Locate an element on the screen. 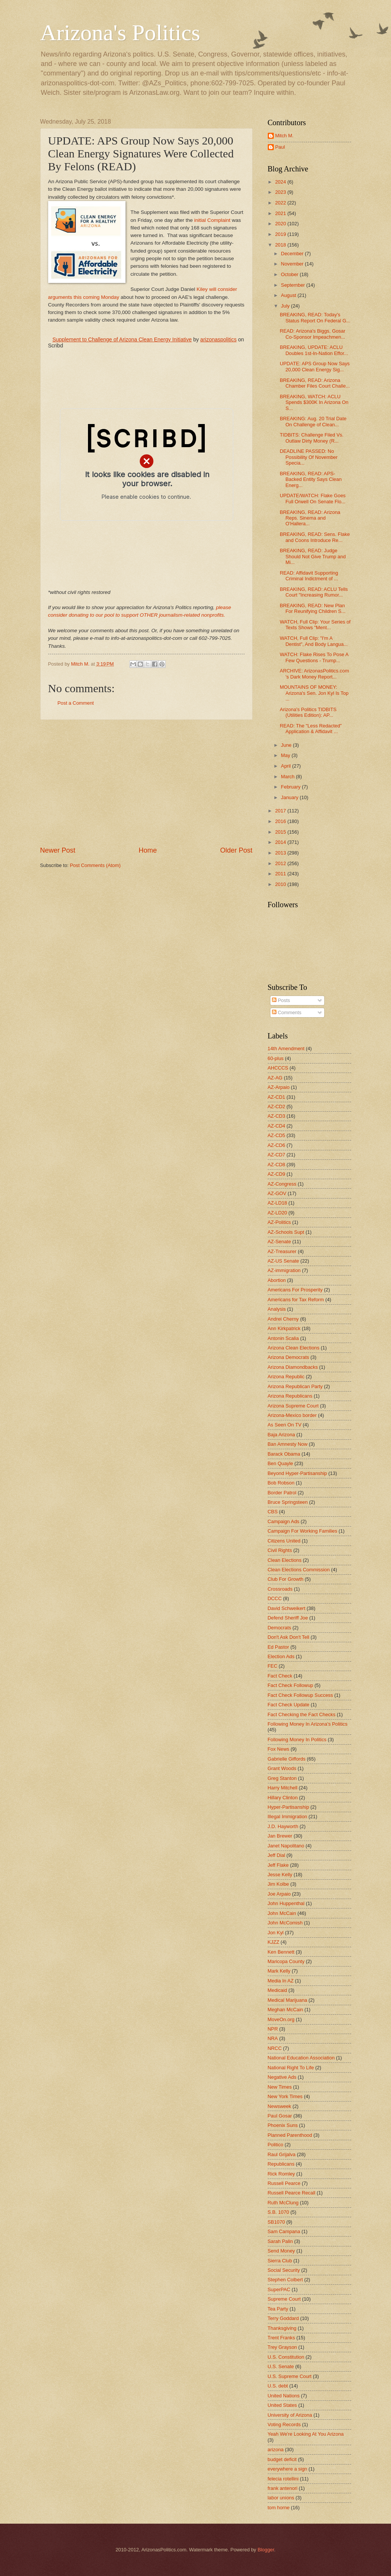 Image resolution: width=391 pixels, height=2576 pixels. S.B. 1070 is located at coordinates (278, 2212).